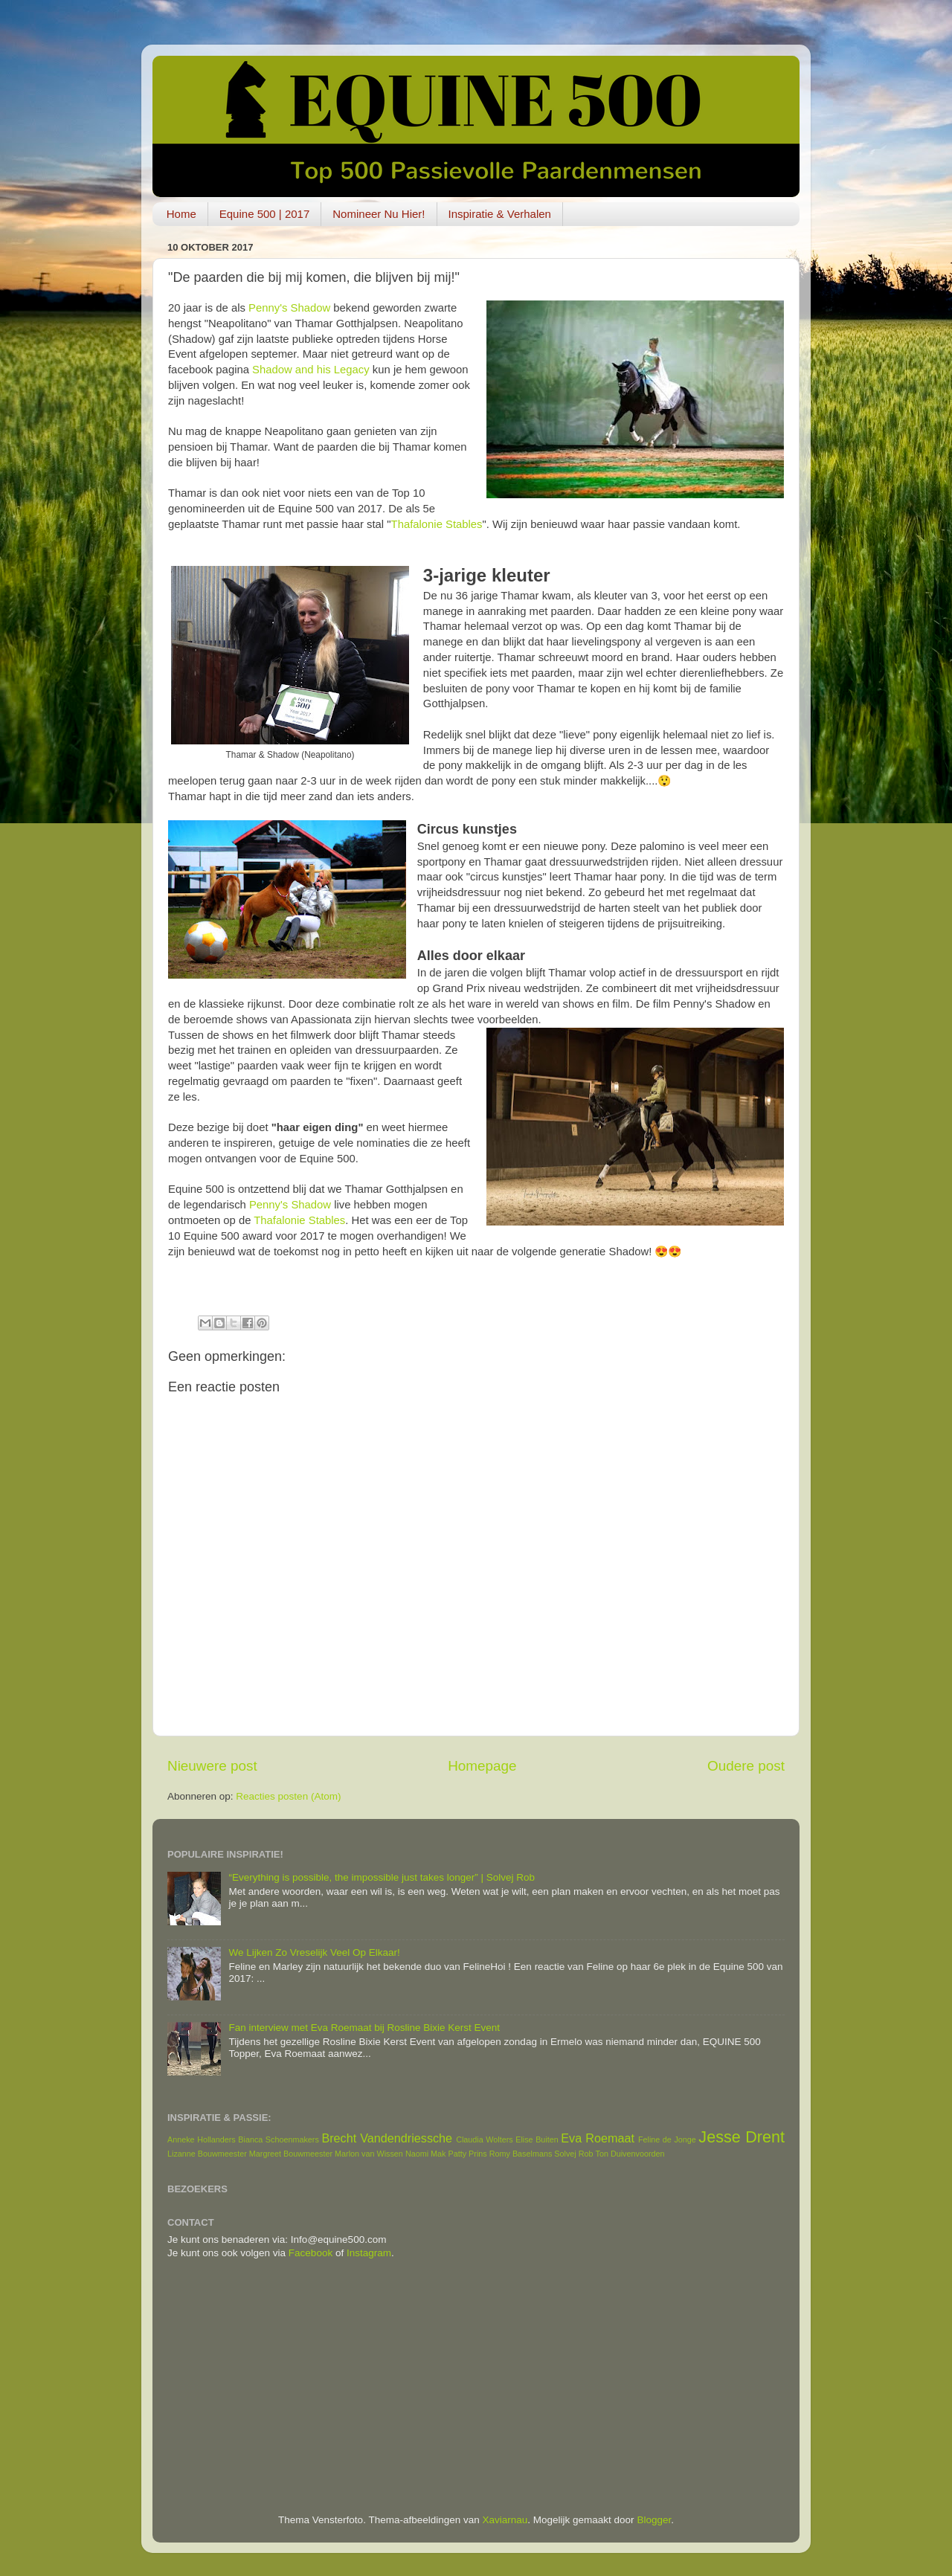  I want to click on Home, so click(181, 213).